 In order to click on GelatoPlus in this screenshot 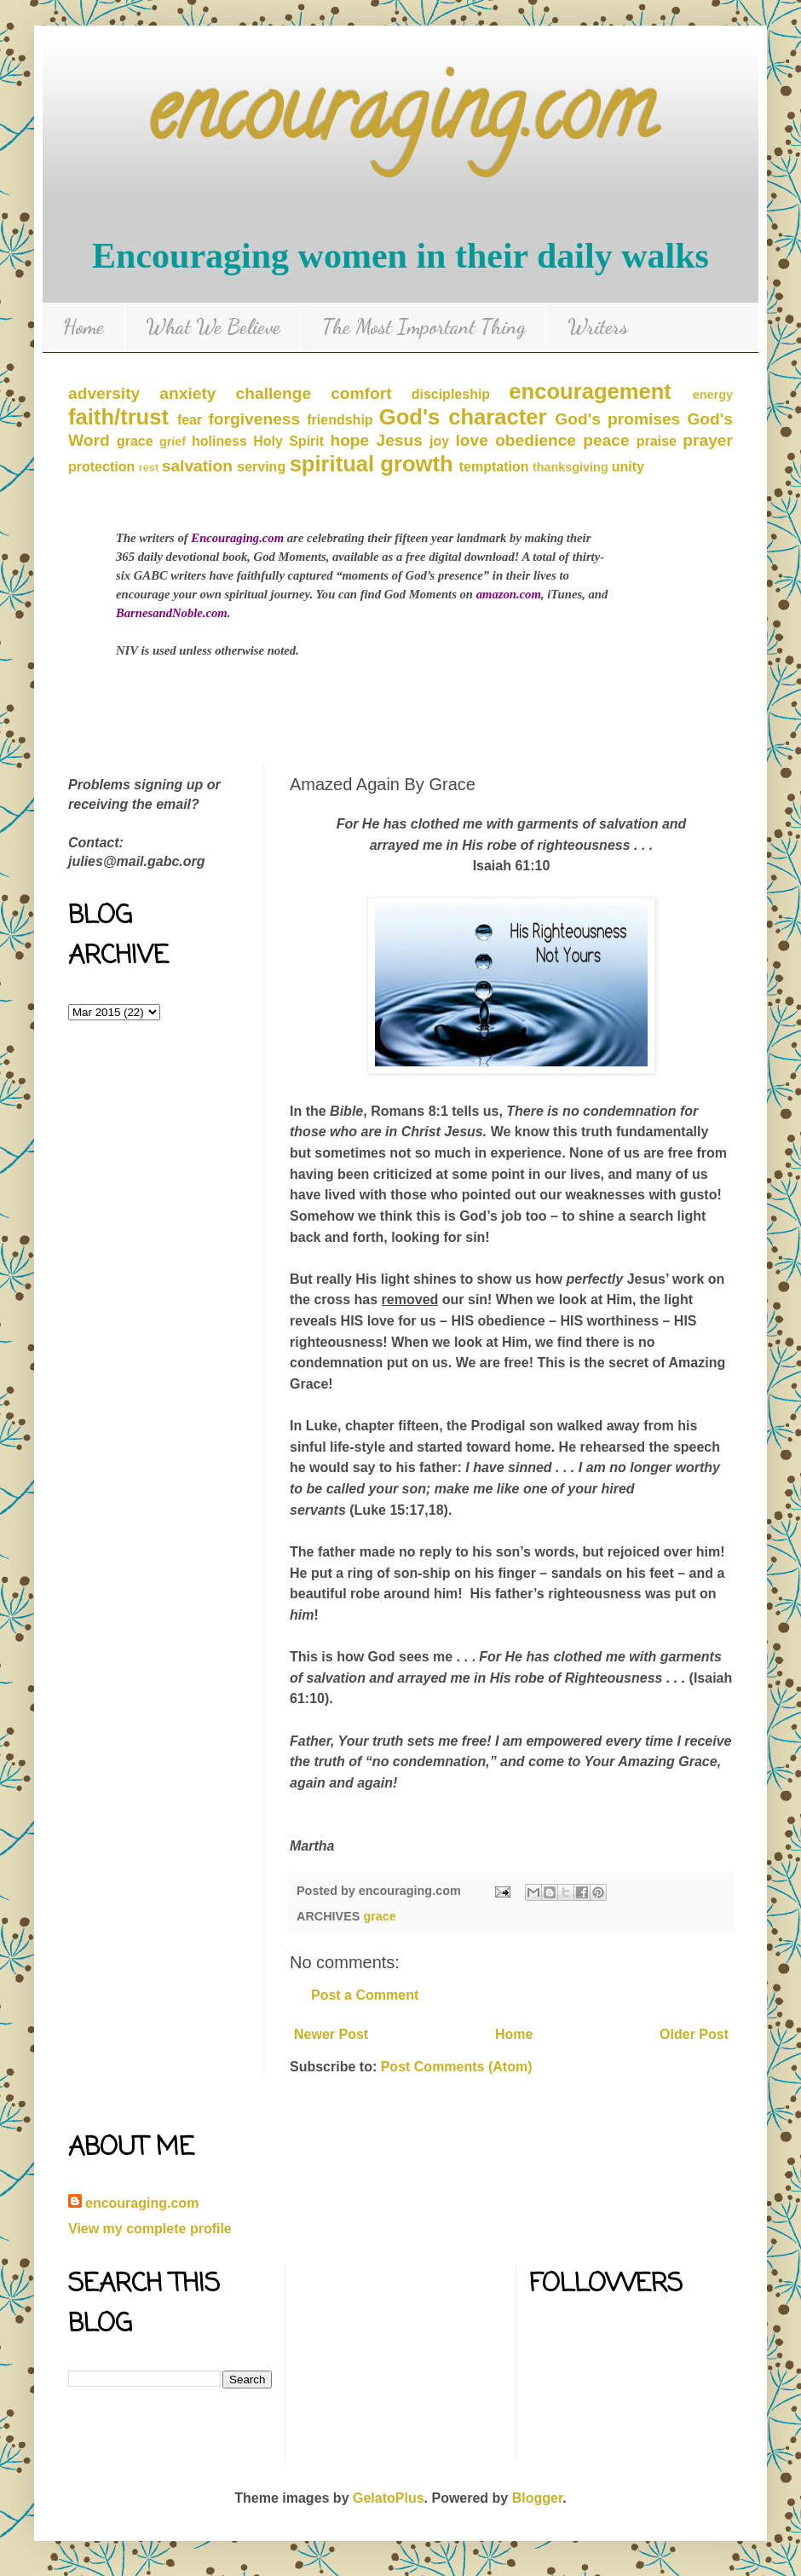, I will do `click(388, 2498)`.